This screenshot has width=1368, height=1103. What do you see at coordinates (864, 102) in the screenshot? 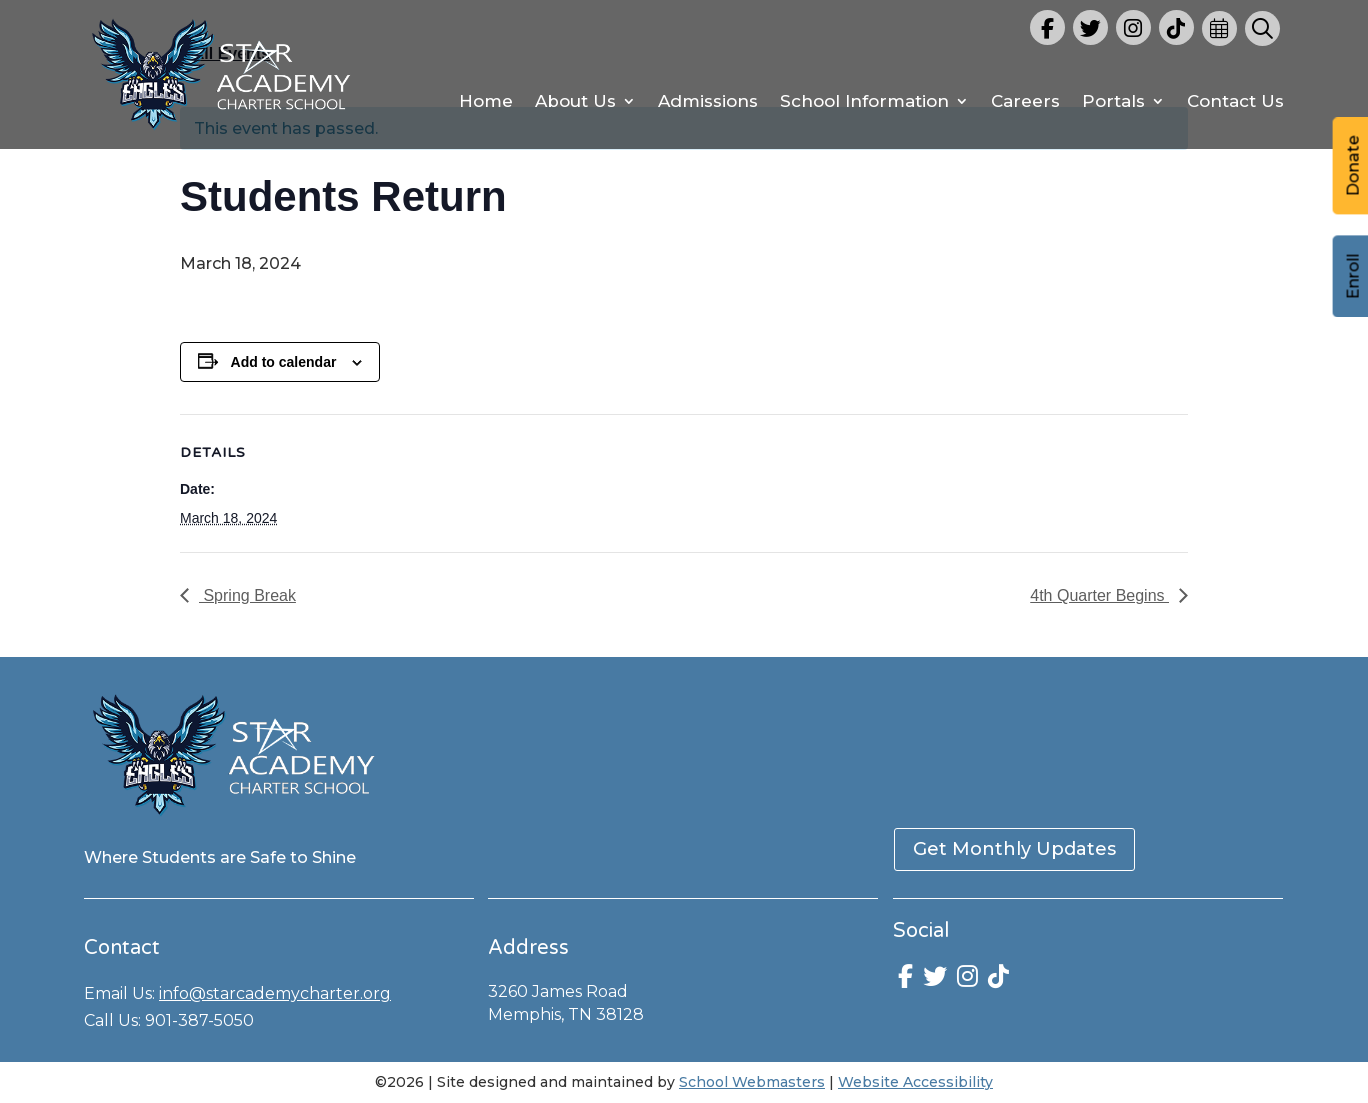
I see `School Information [link]` at bounding box center [864, 102].